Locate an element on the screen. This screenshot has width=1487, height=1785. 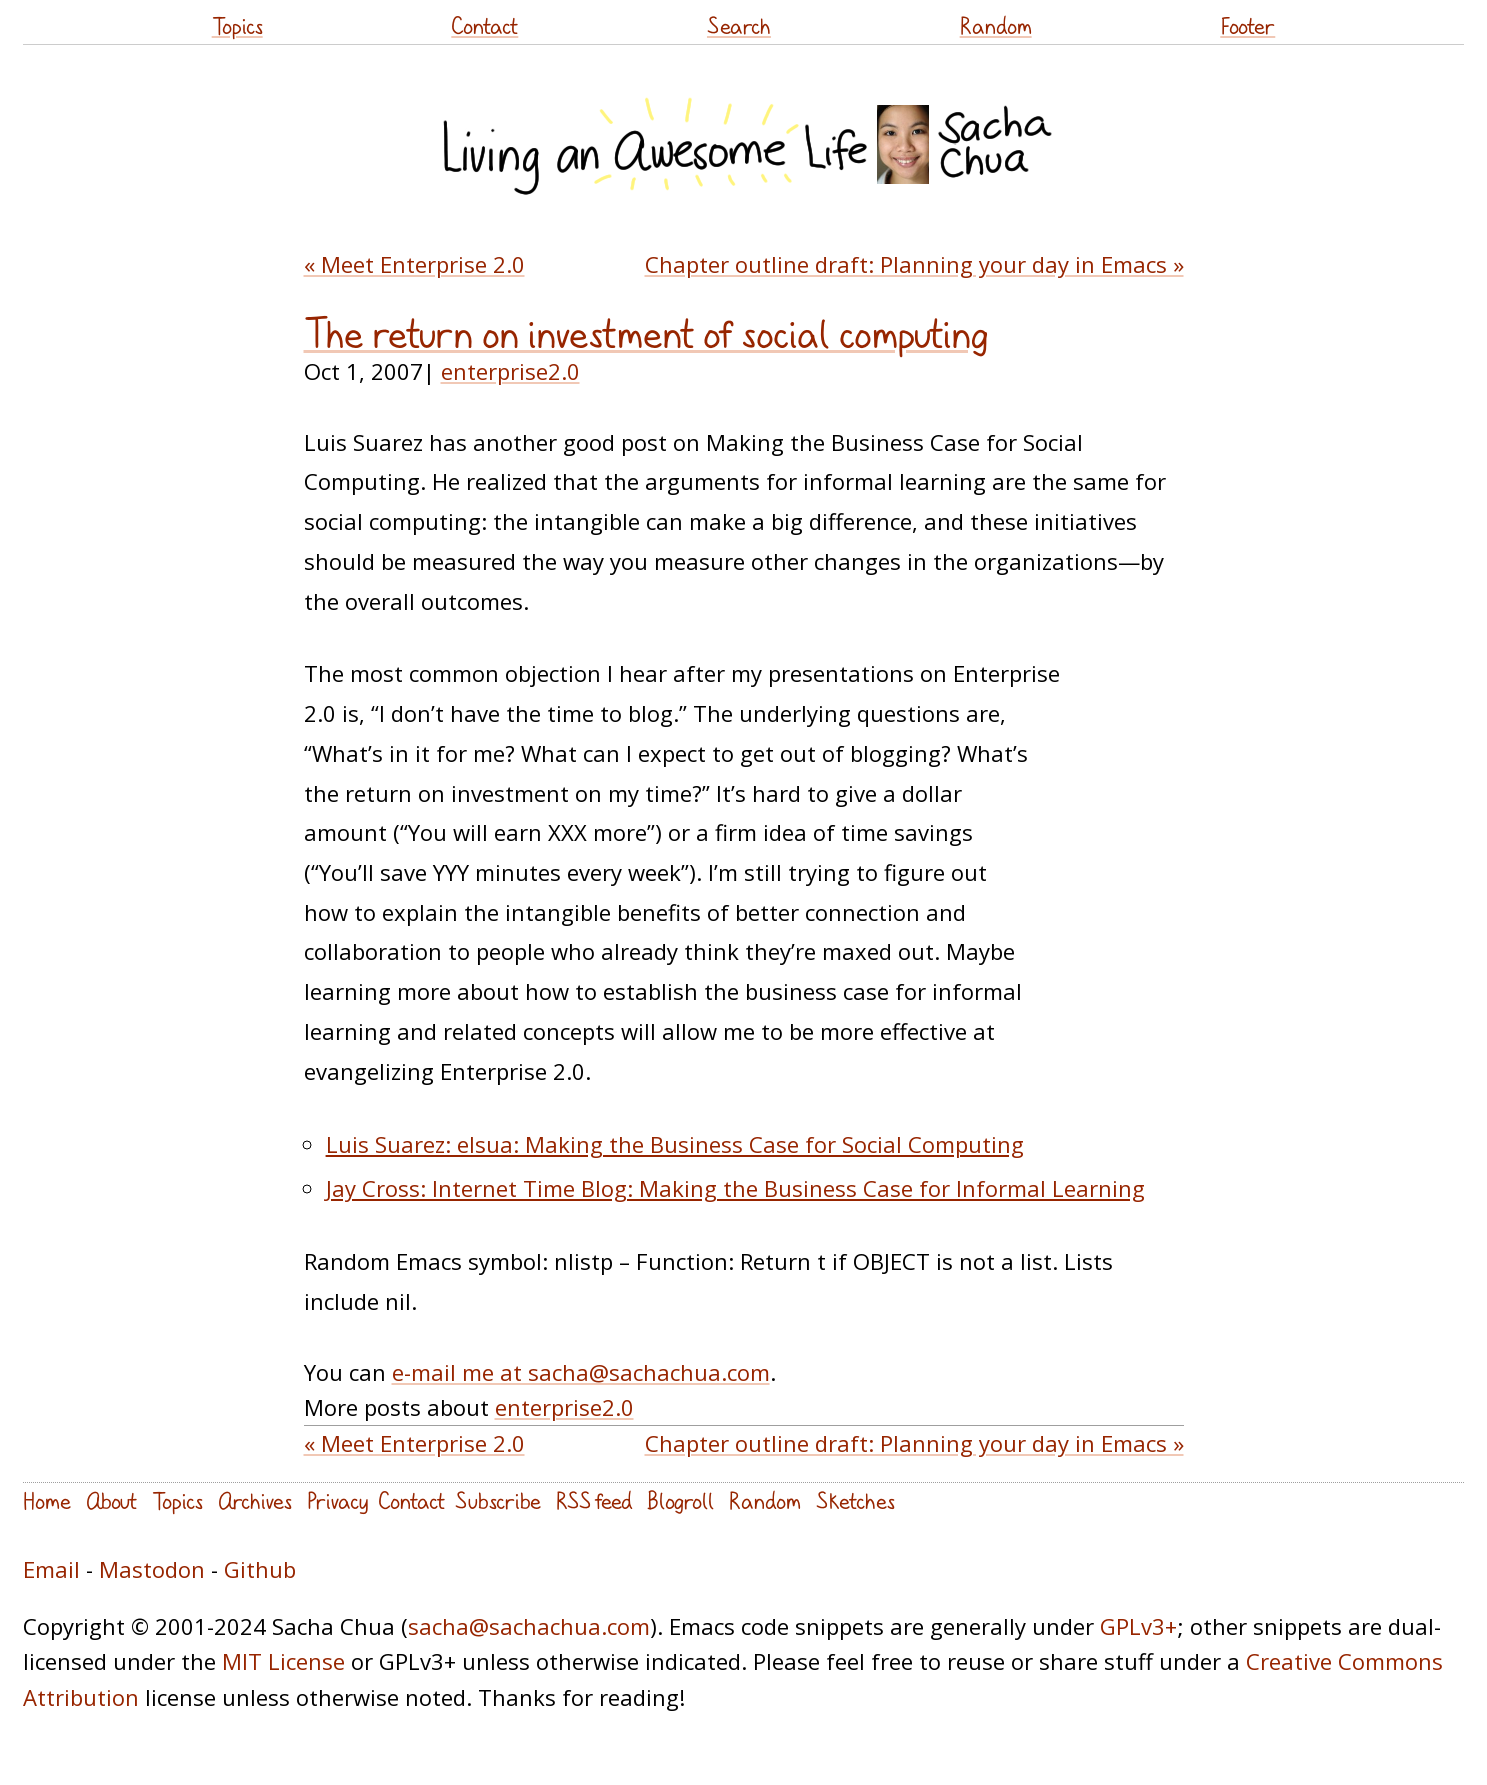
About is located at coordinates (111, 1500).